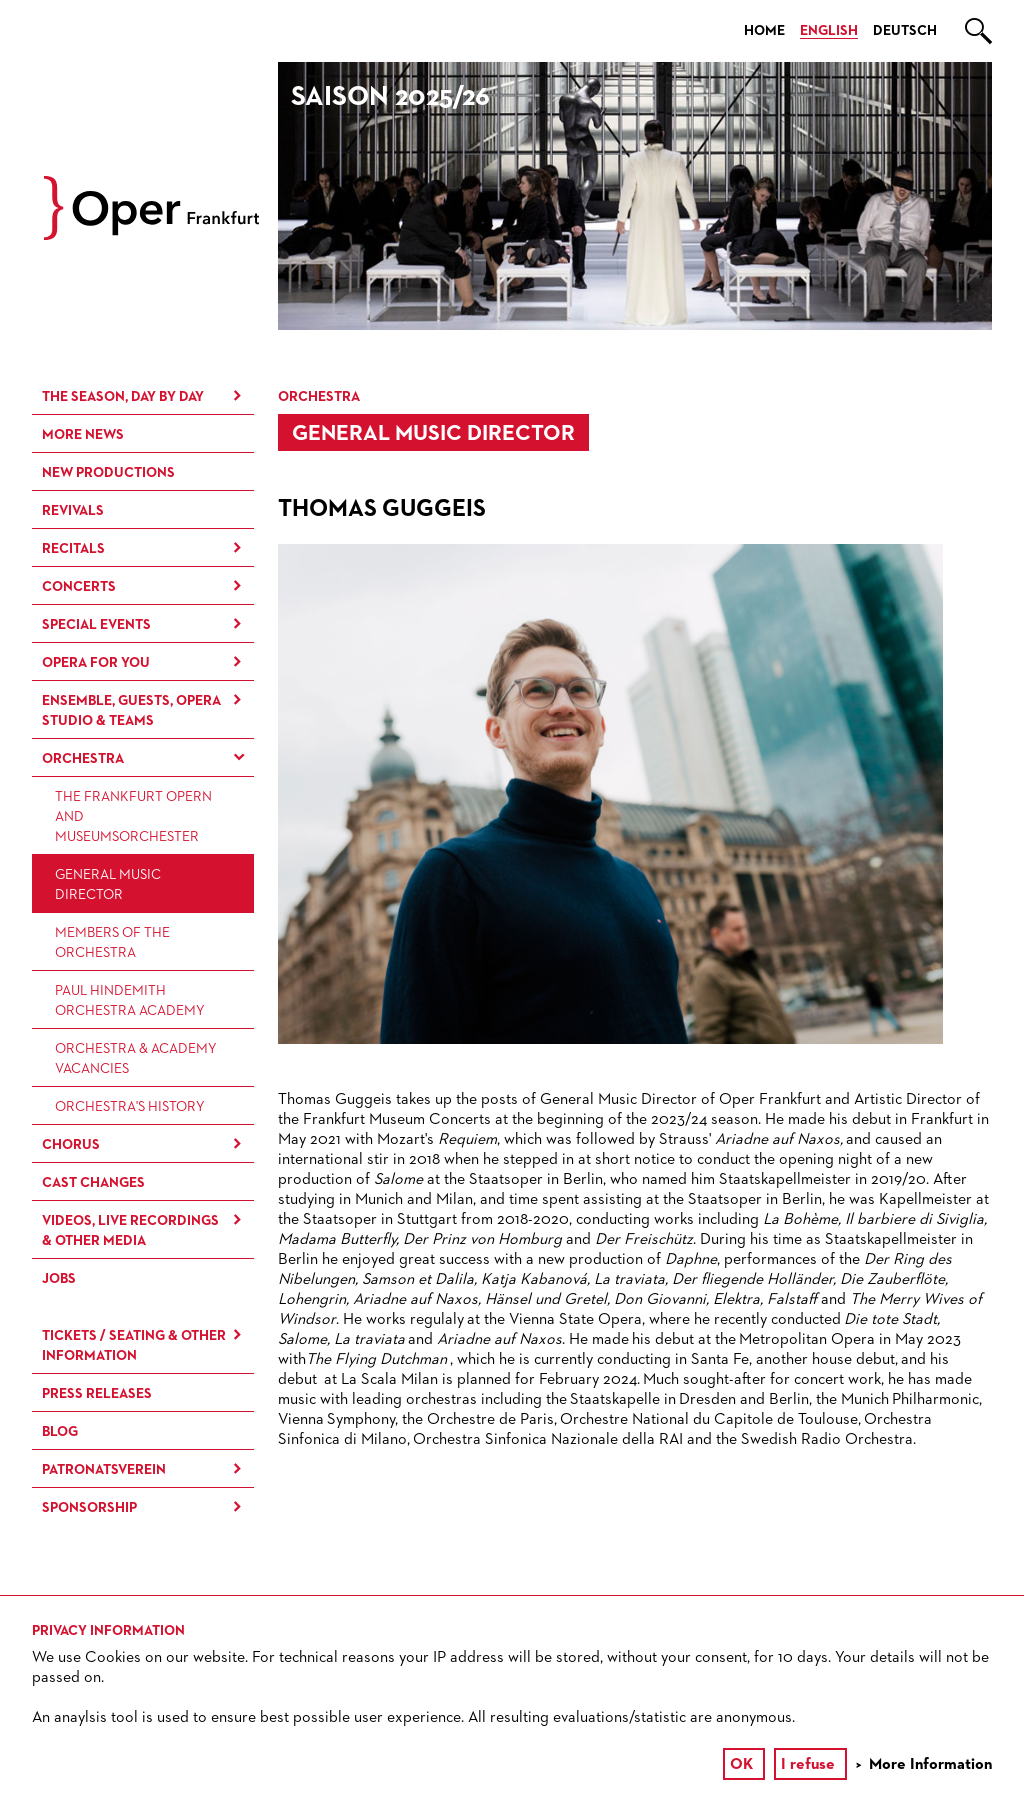 The image size is (1024, 1800). Describe the element at coordinates (96, 663) in the screenshot. I see `Opera for You` at that location.